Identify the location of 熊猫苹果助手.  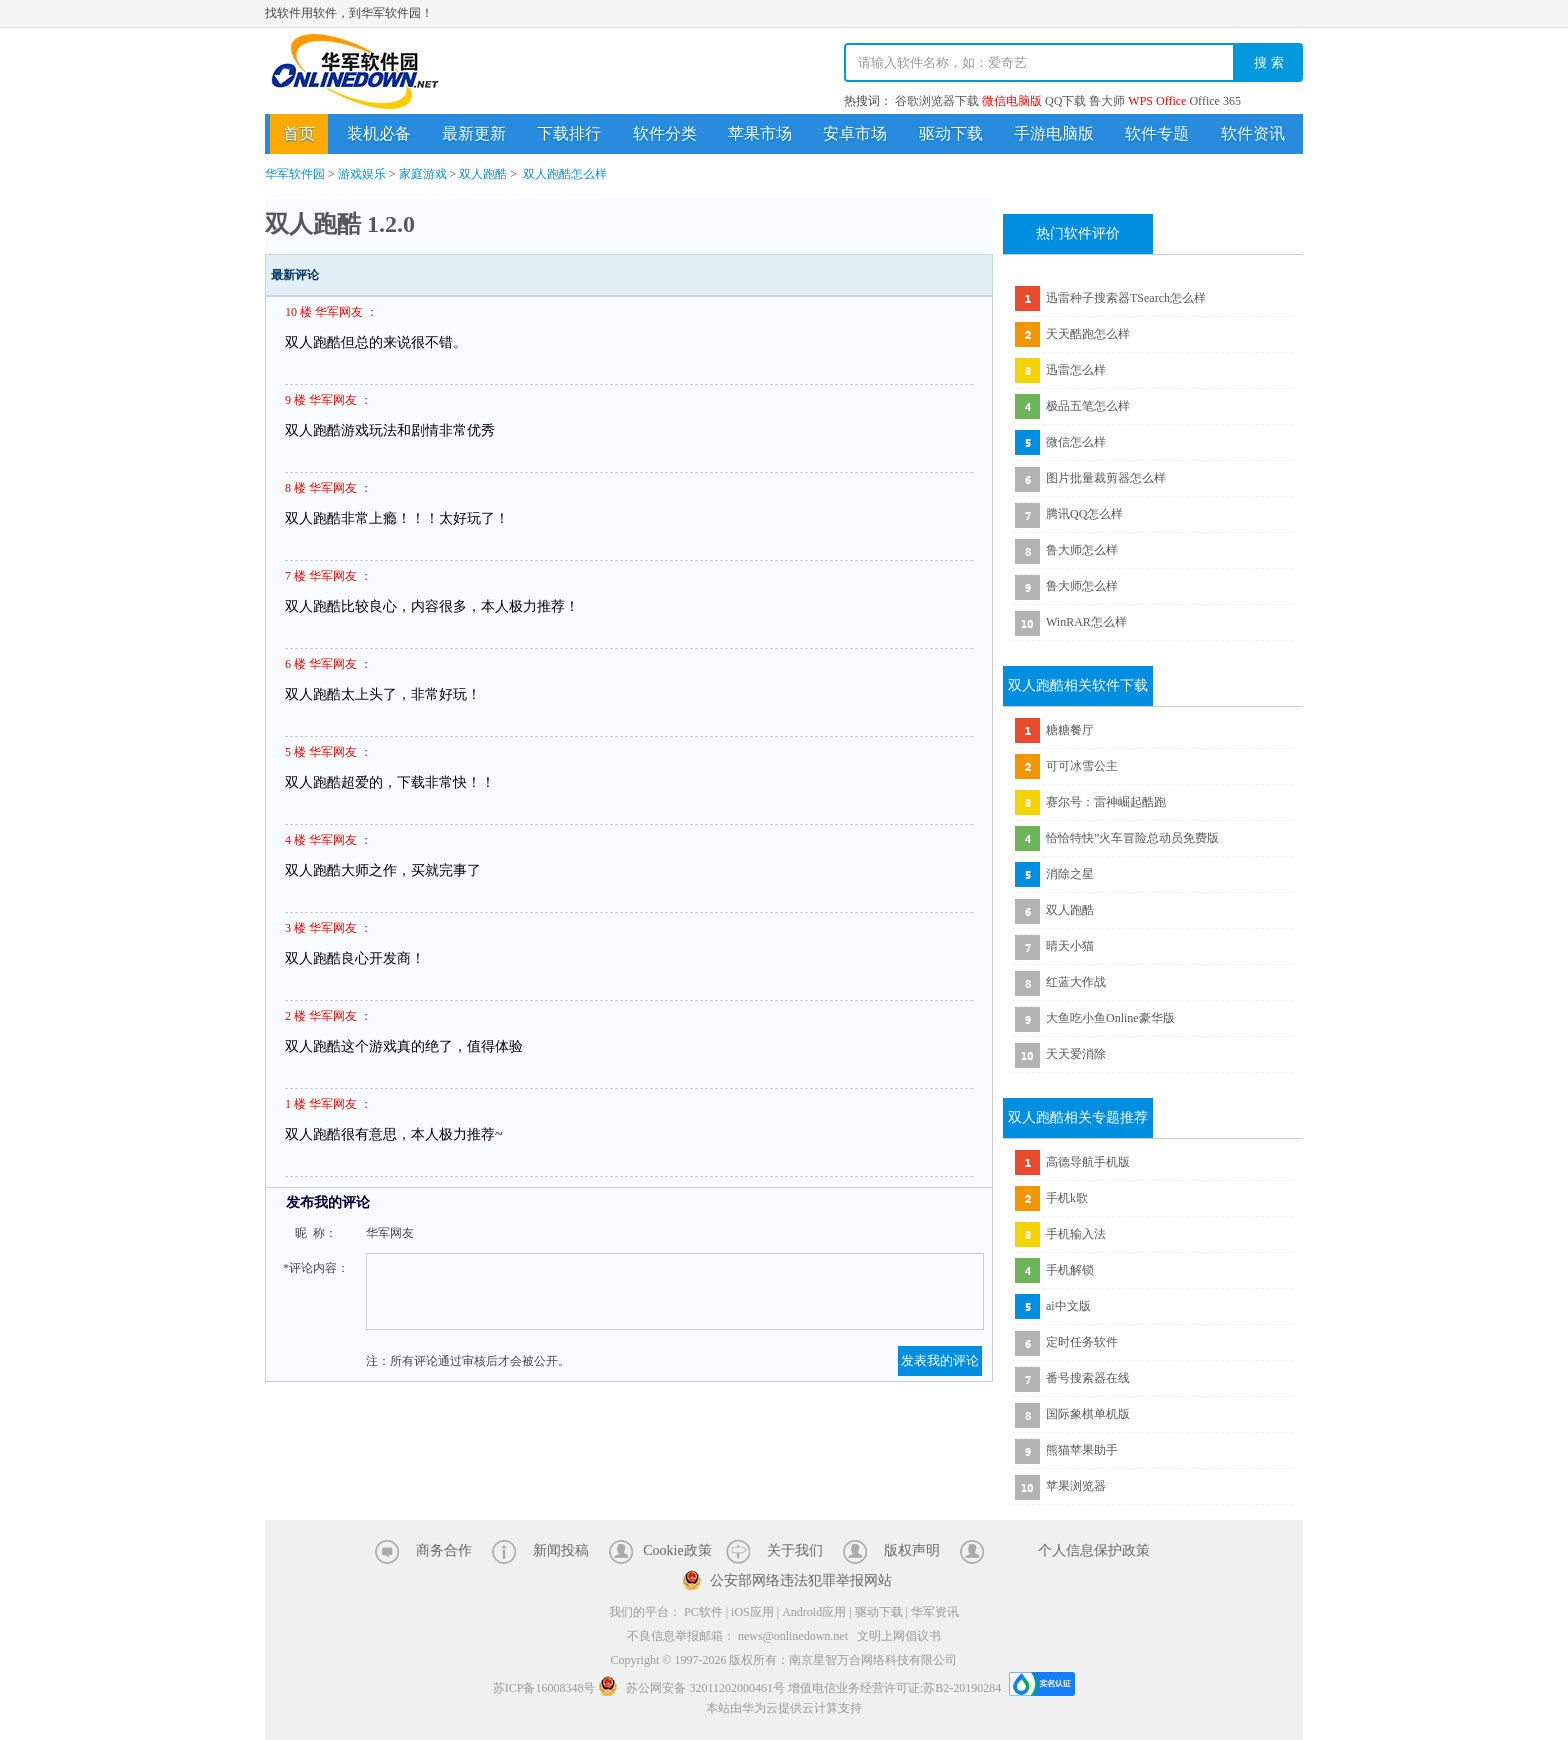
(1082, 1450).